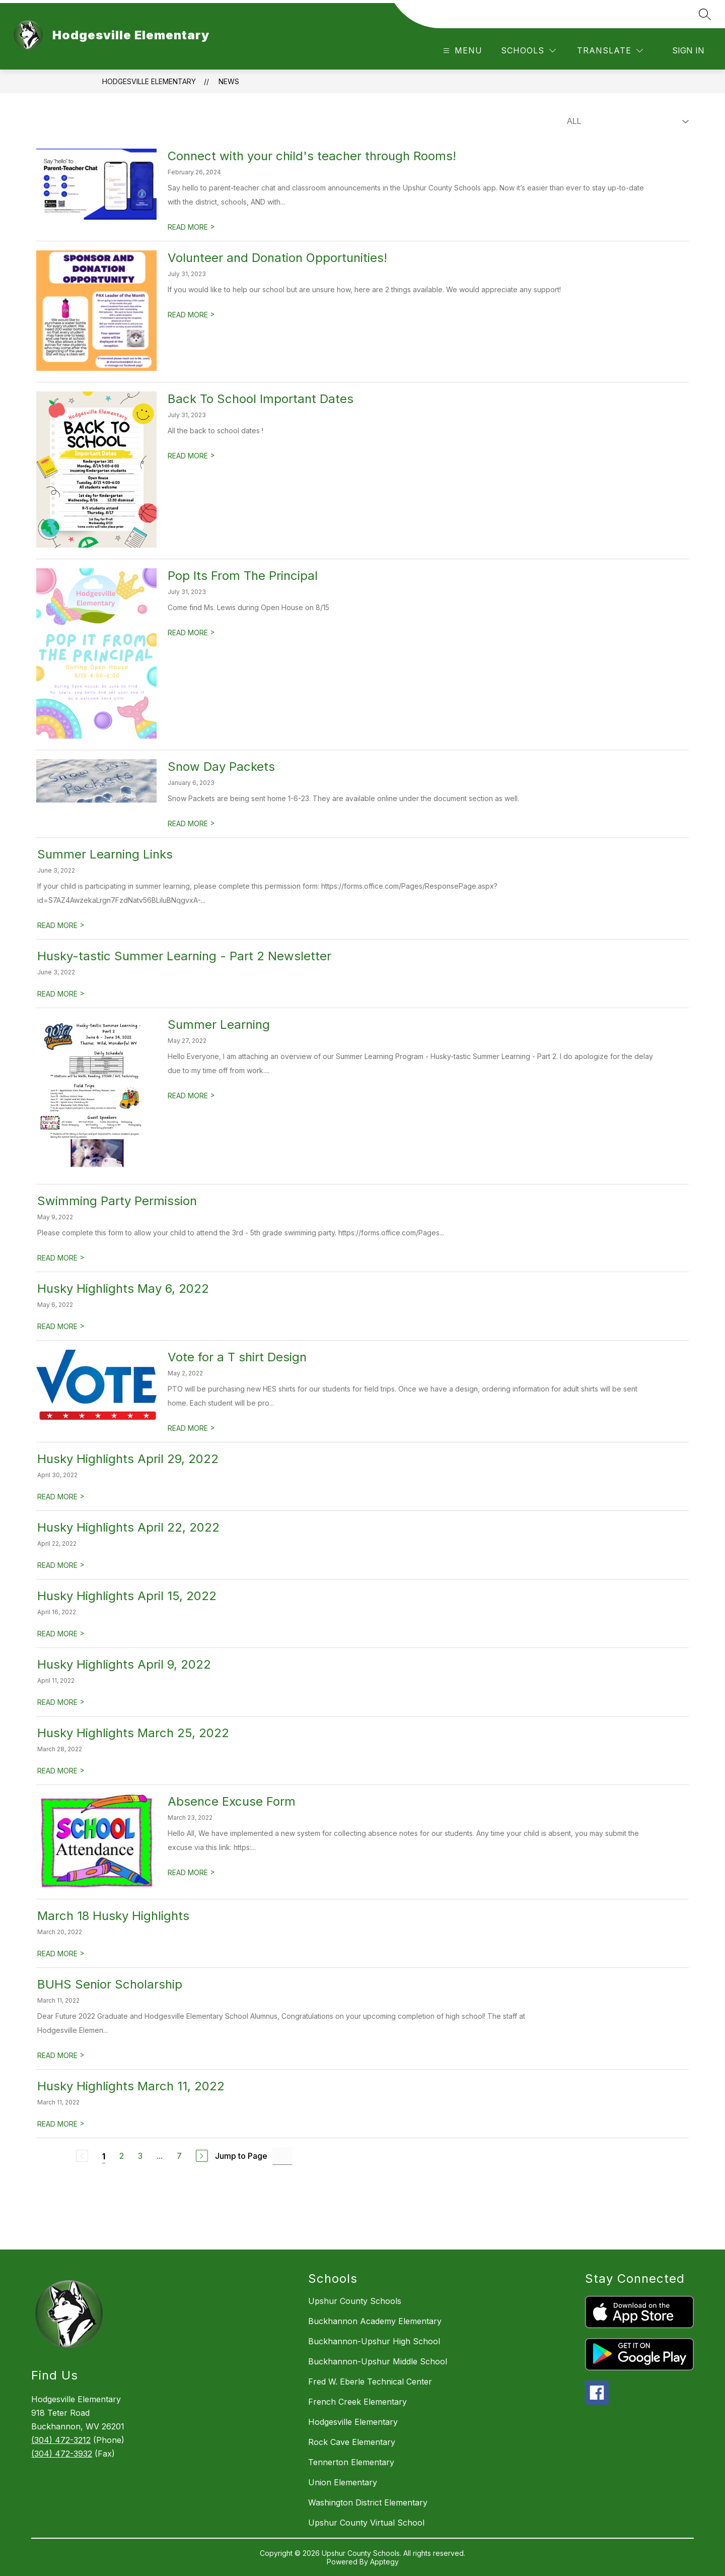 The width and height of the screenshot is (725, 2576). What do you see at coordinates (461, 50) in the screenshot?
I see `[Open menu]` at bounding box center [461, 50].